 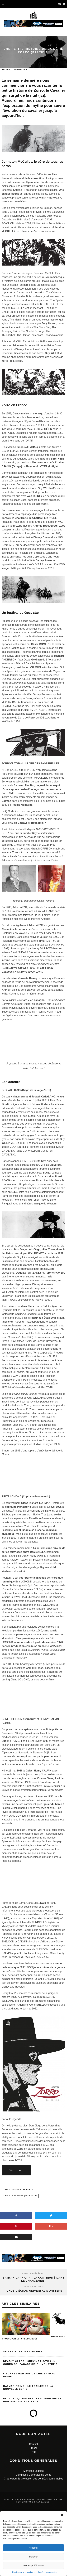 What do you see at coordinates (33, 2286) in the screenshot?
I see `Article suivant` at bounding box center [33, 2286].